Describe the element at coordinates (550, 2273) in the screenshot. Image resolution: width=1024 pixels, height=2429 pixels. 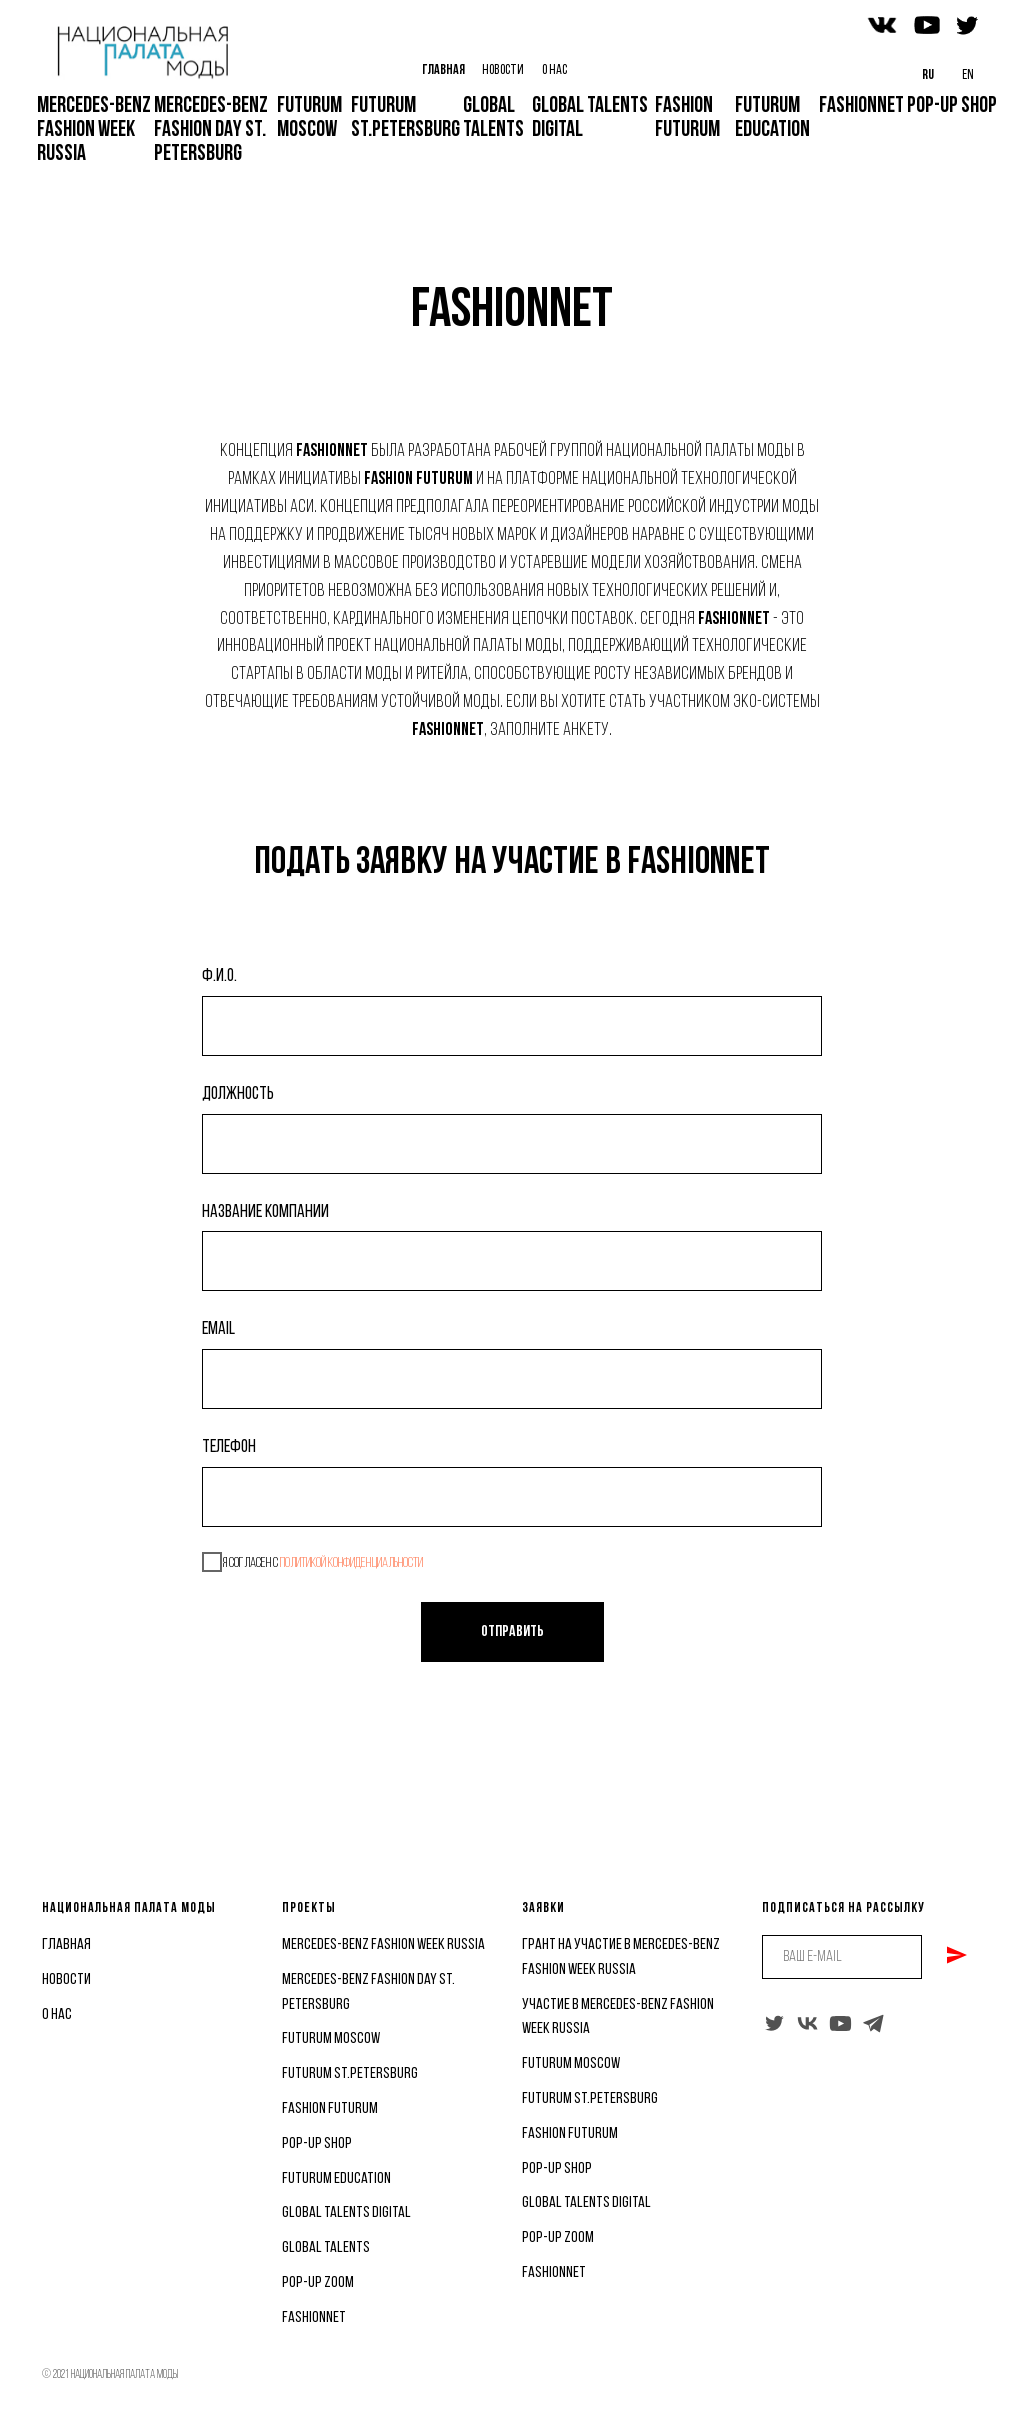
I see `FashionNe` at that location.